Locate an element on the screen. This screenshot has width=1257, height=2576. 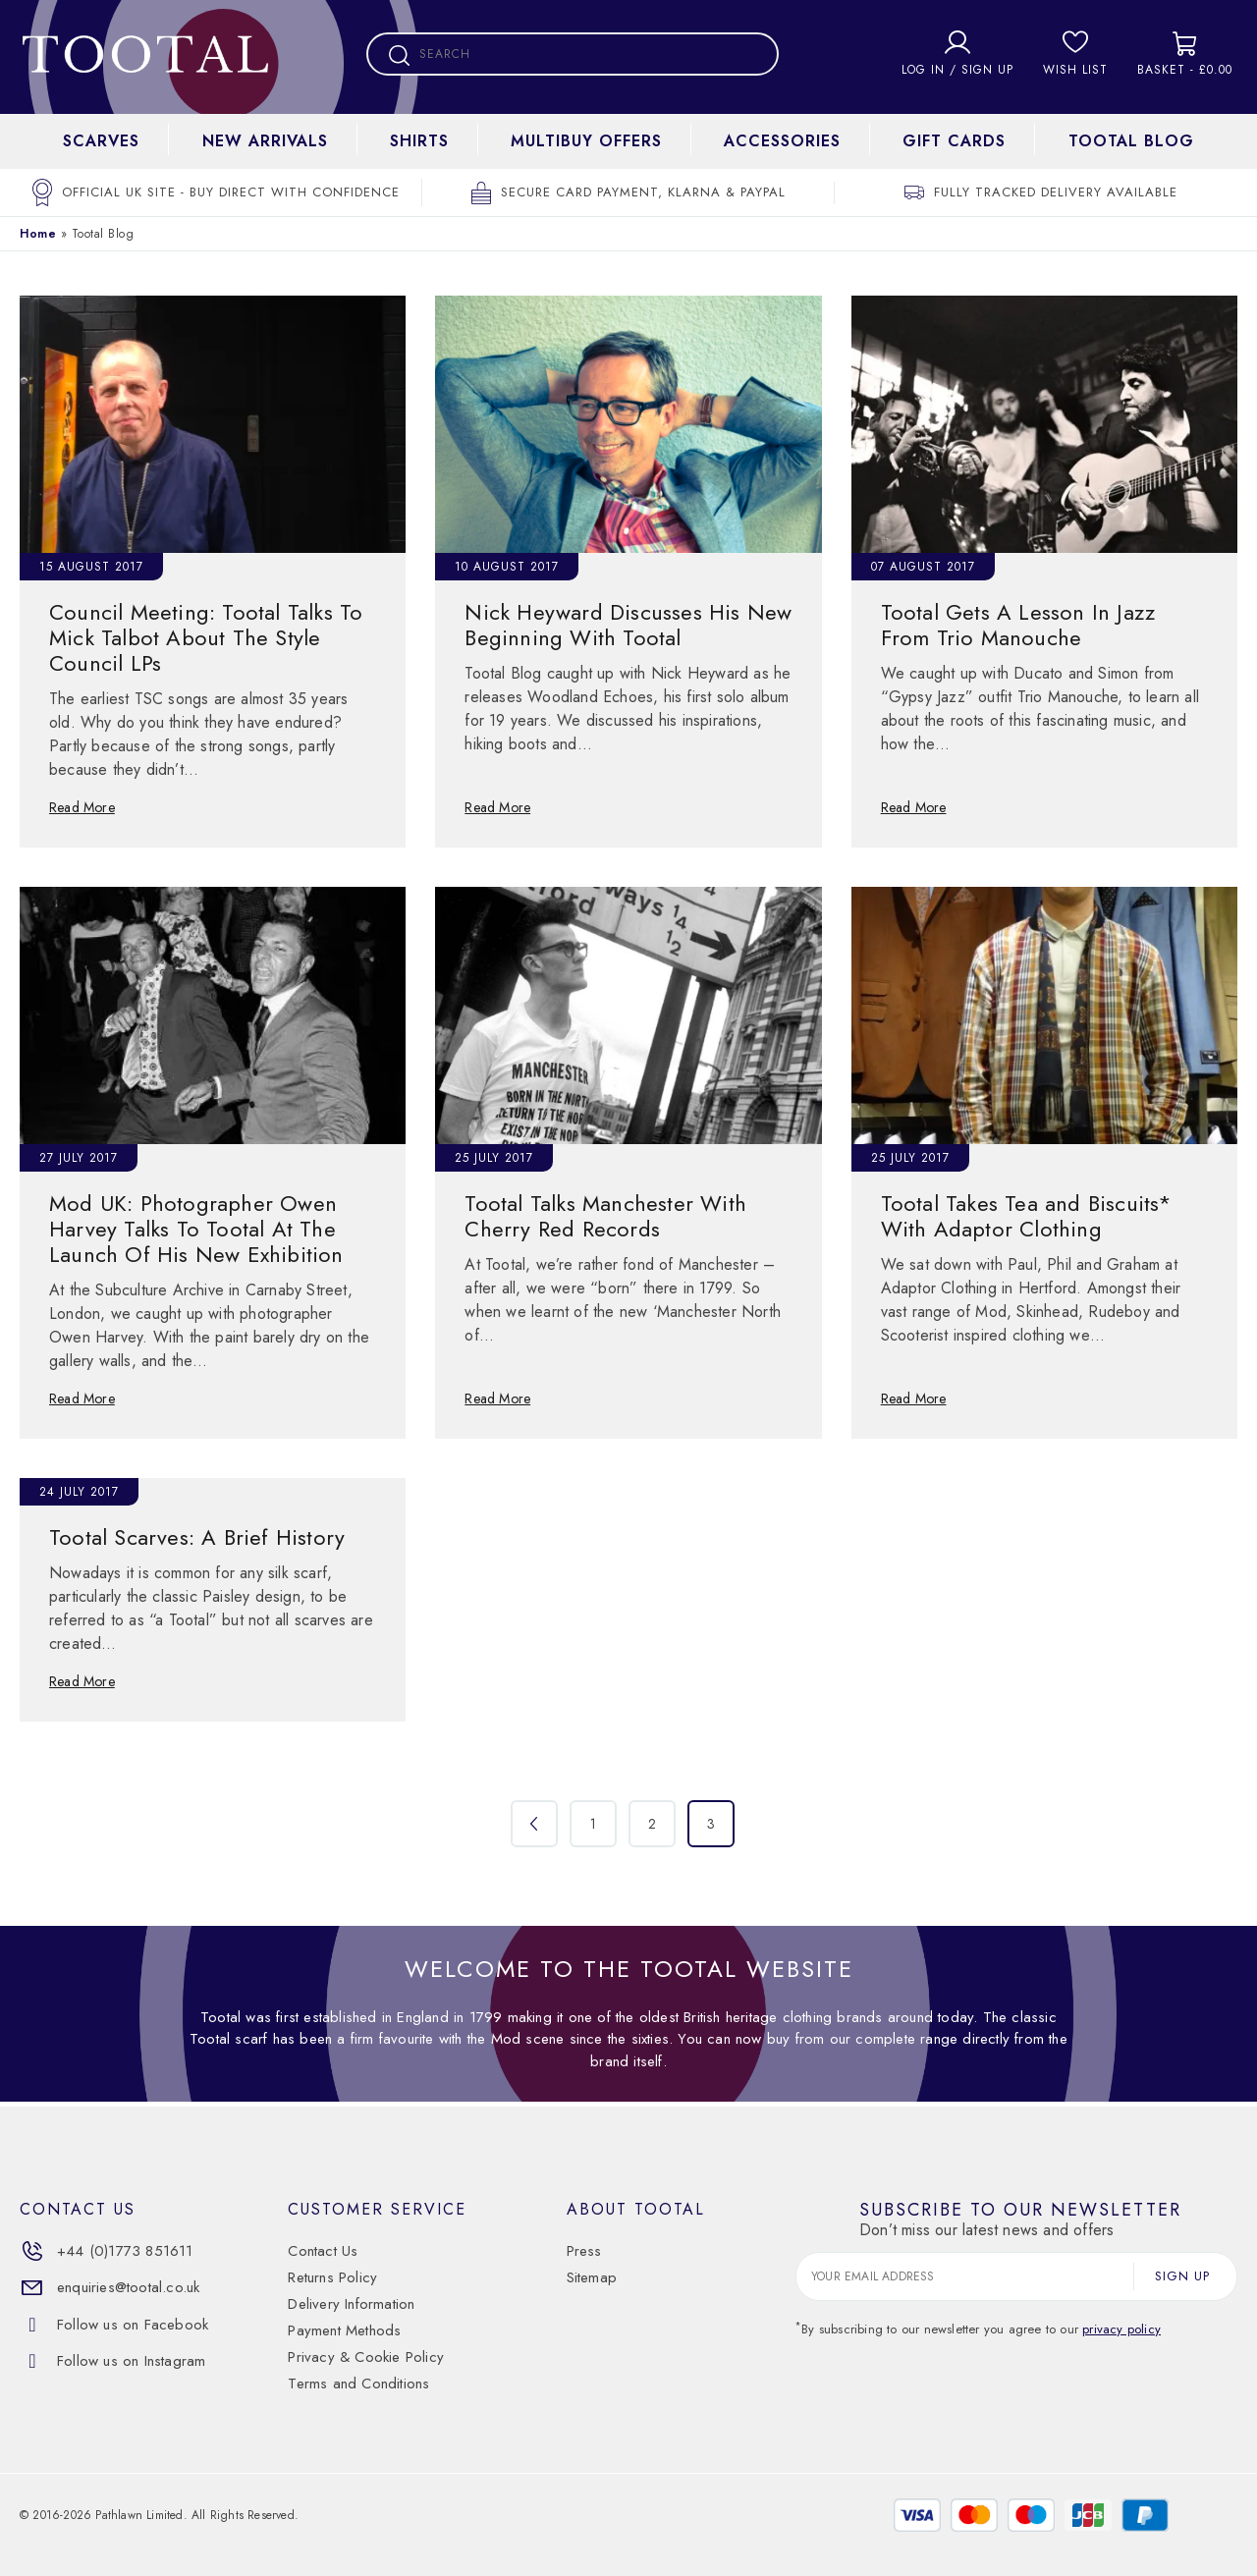
privacy policy is located at coordinates (1121, 2329).